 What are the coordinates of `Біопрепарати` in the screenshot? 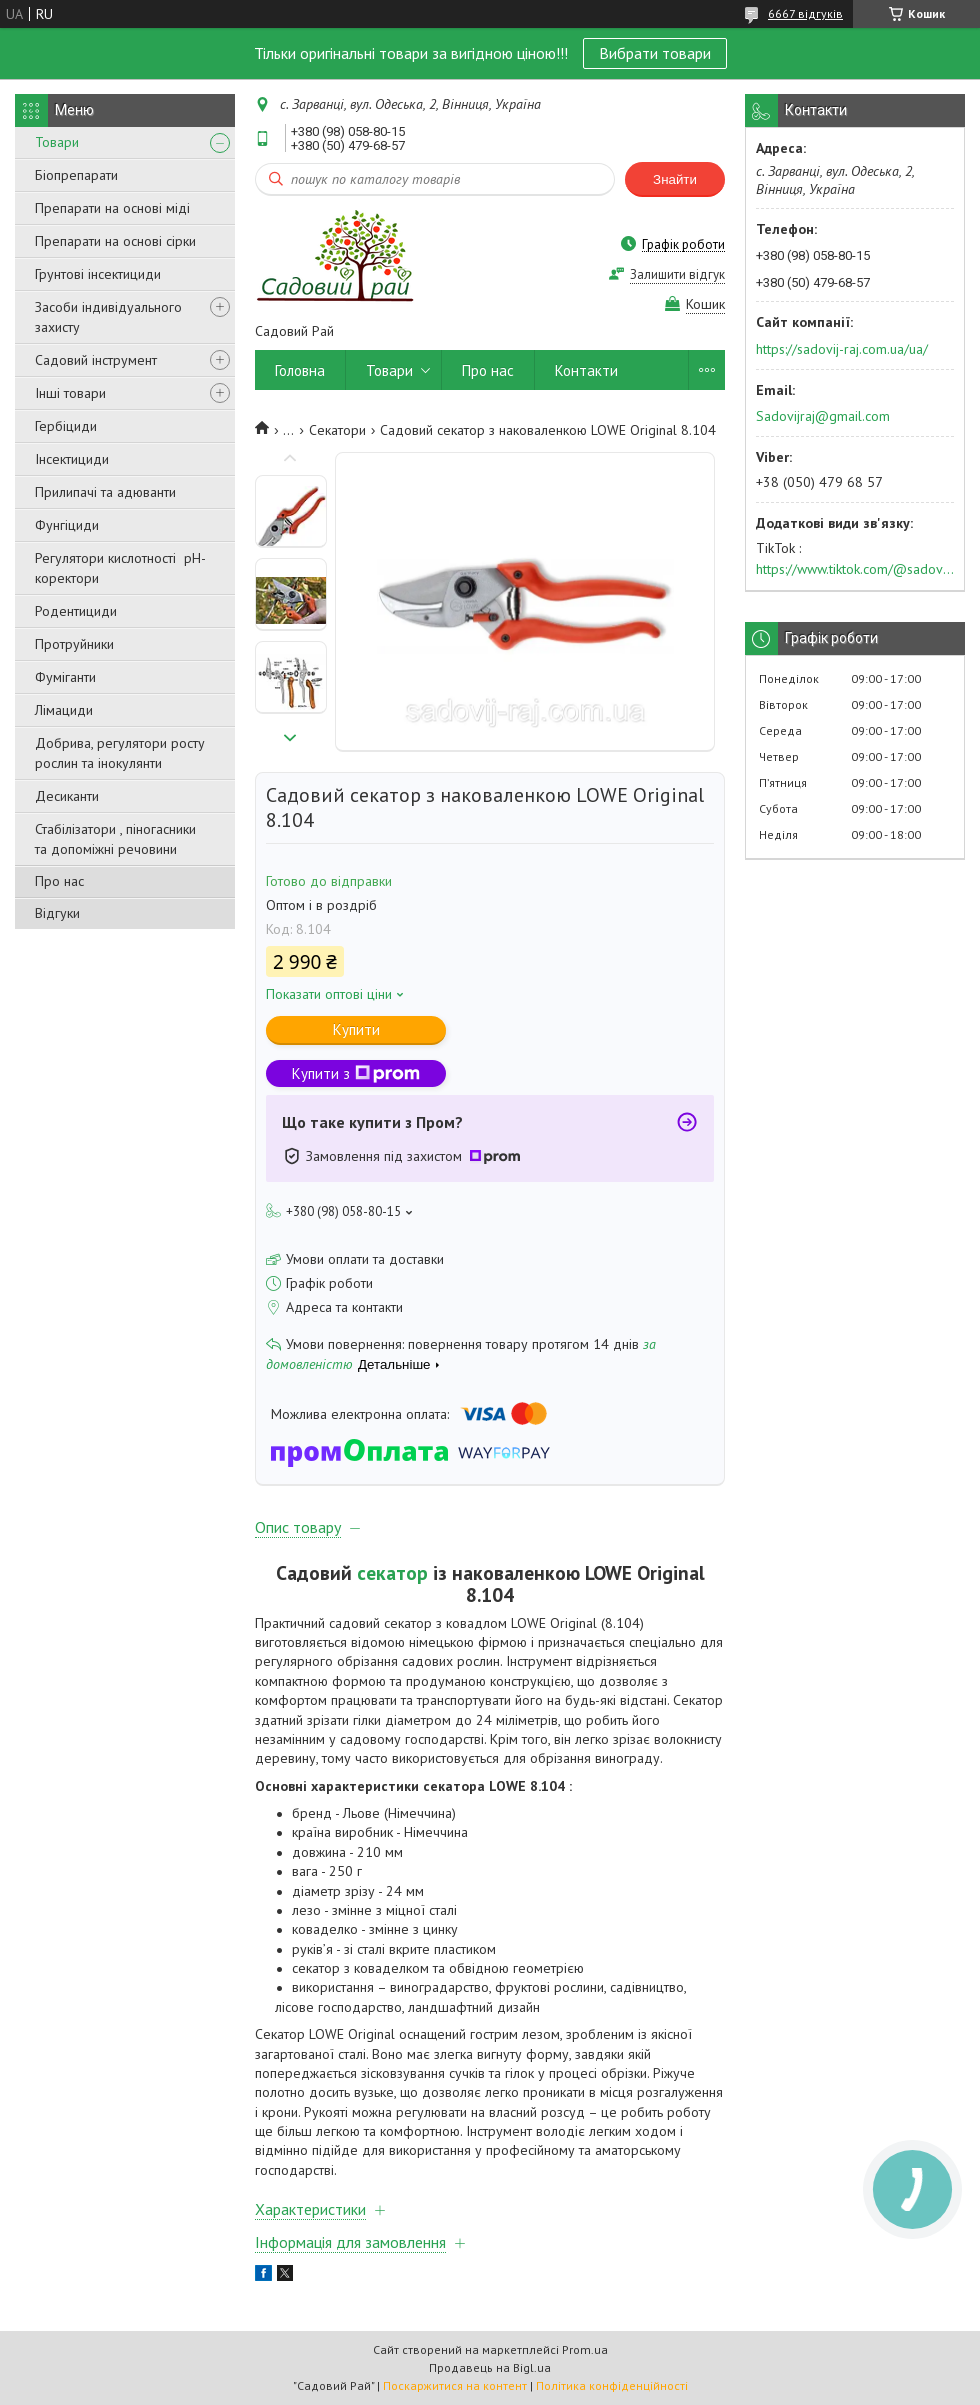 It's located at (76, 175).